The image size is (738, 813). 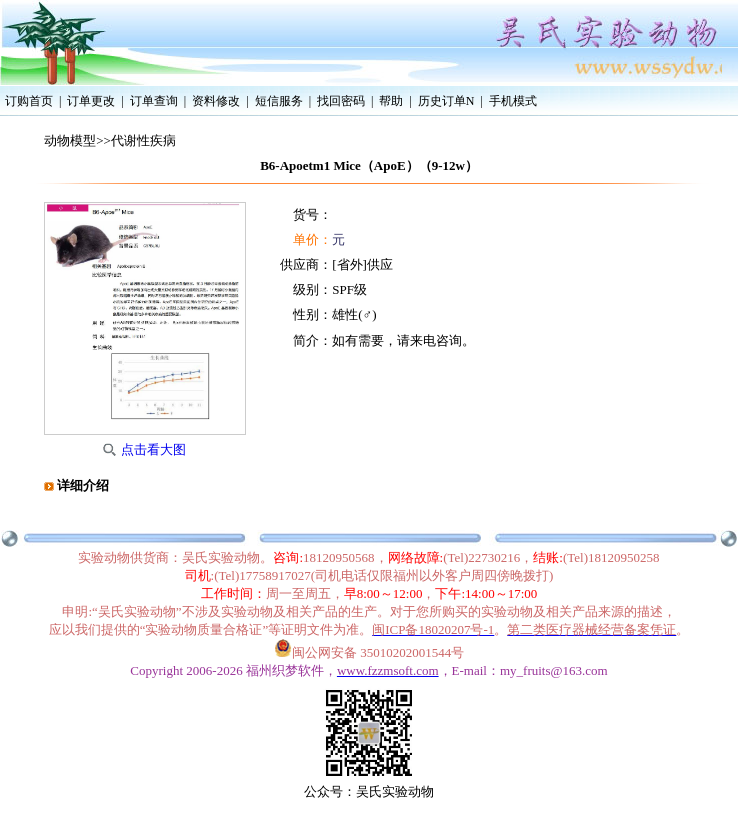 I want to click on 手机模式, so click(x=513, y=101).